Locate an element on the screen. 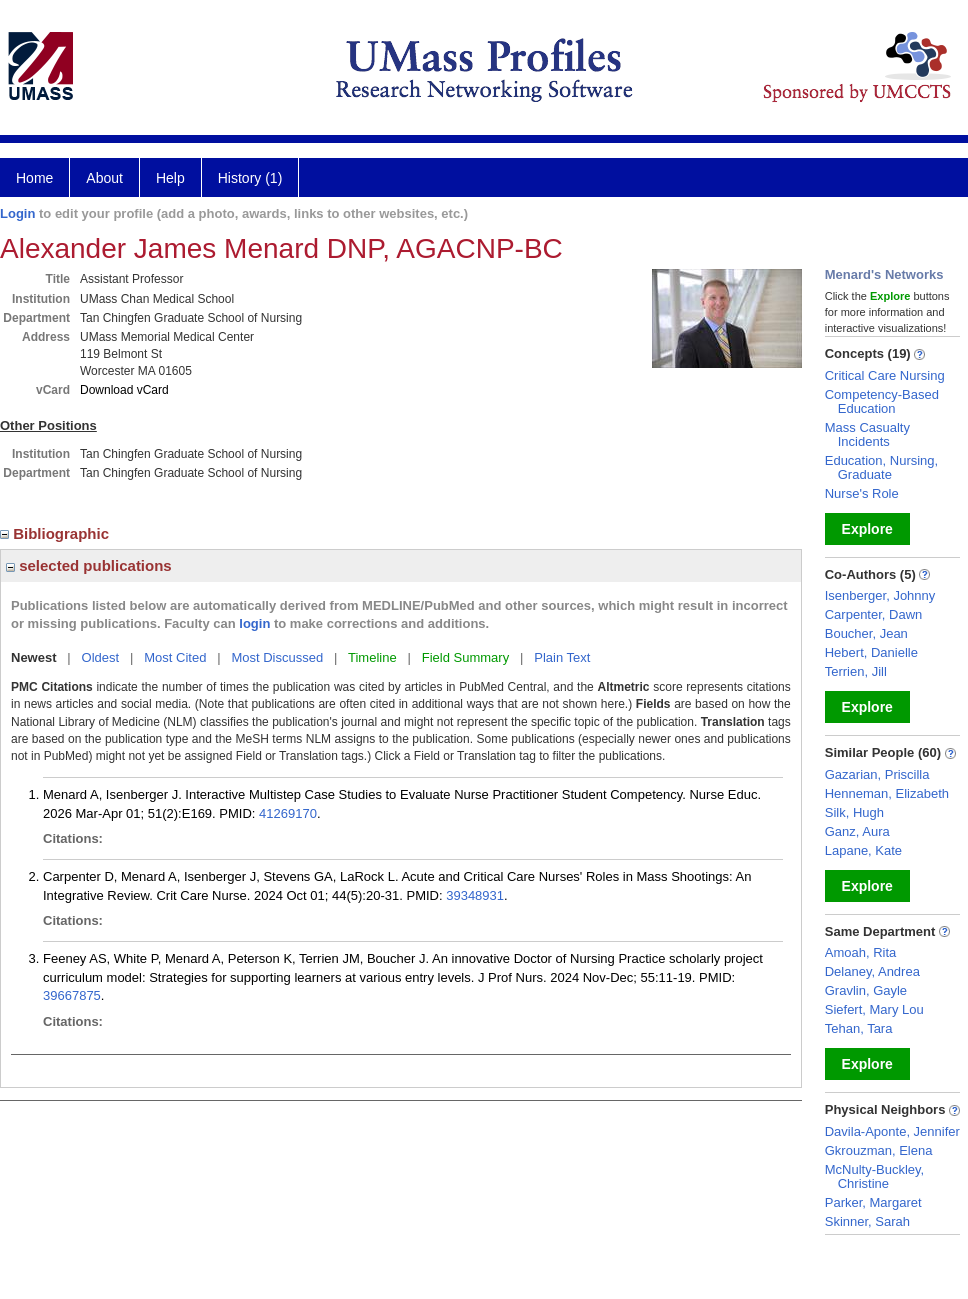  Login is located at coordinates (17, 213).